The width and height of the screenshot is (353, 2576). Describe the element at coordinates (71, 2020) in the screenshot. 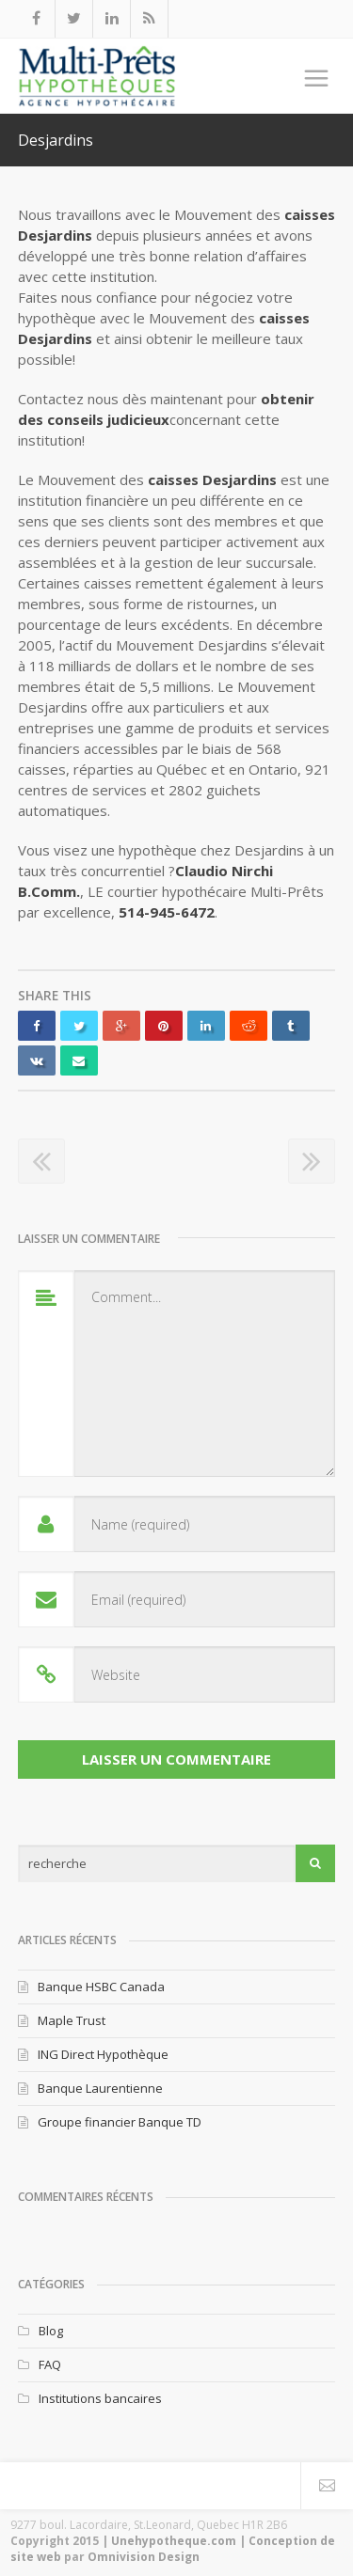

I see `Maple Trust` at that location.